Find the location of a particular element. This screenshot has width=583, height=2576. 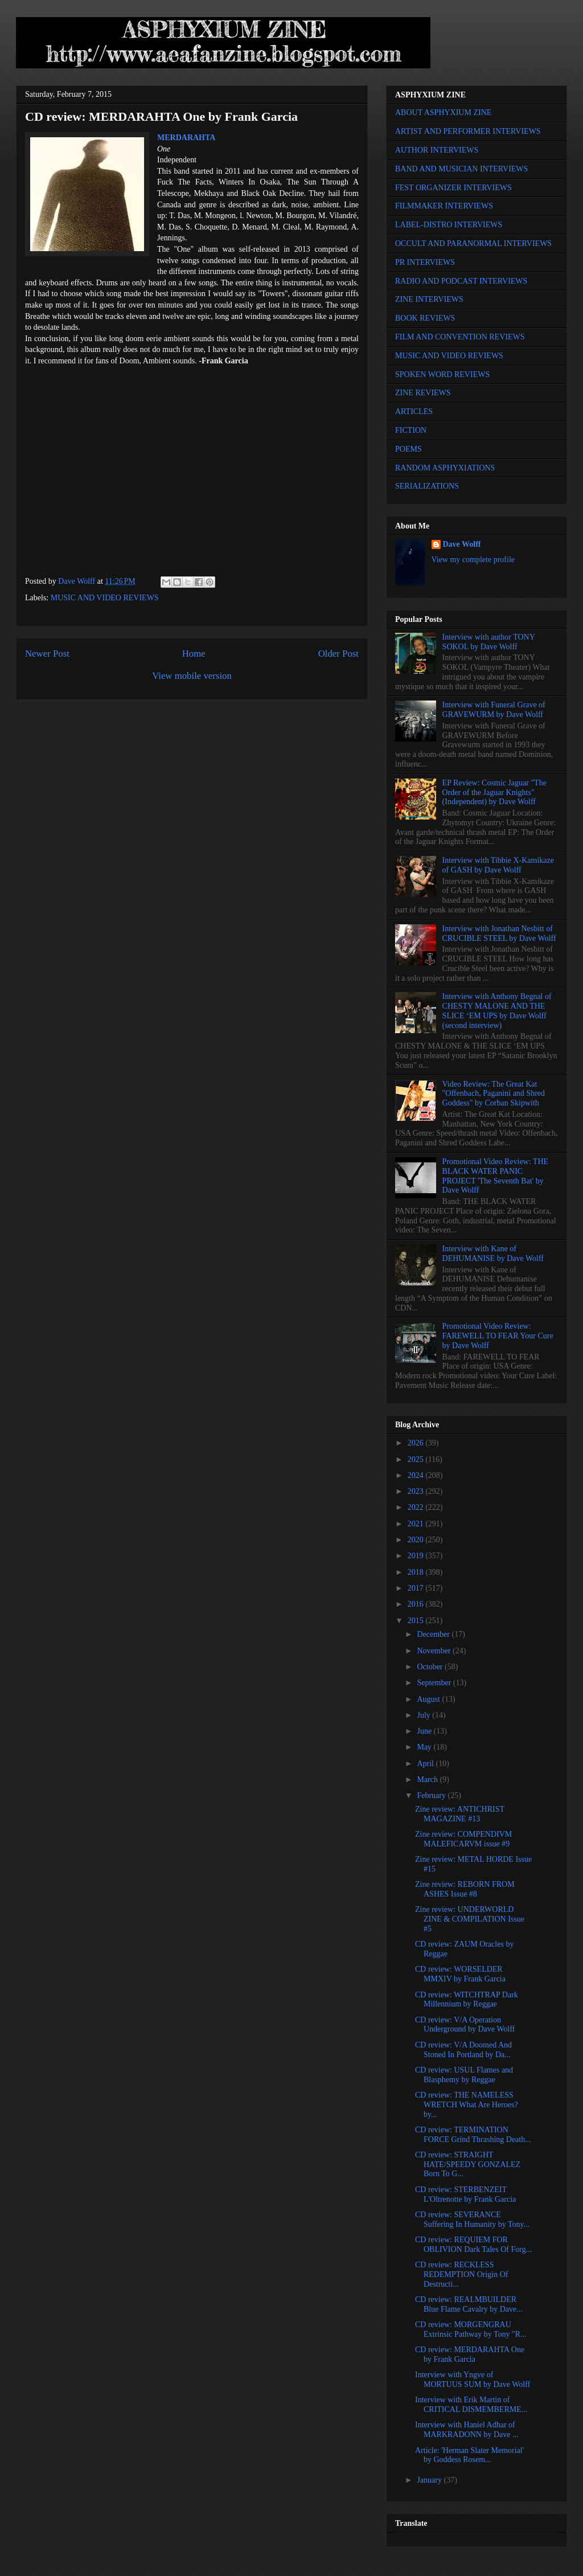

ZINE INTERVIEWS is located at coordinates (429, 299).